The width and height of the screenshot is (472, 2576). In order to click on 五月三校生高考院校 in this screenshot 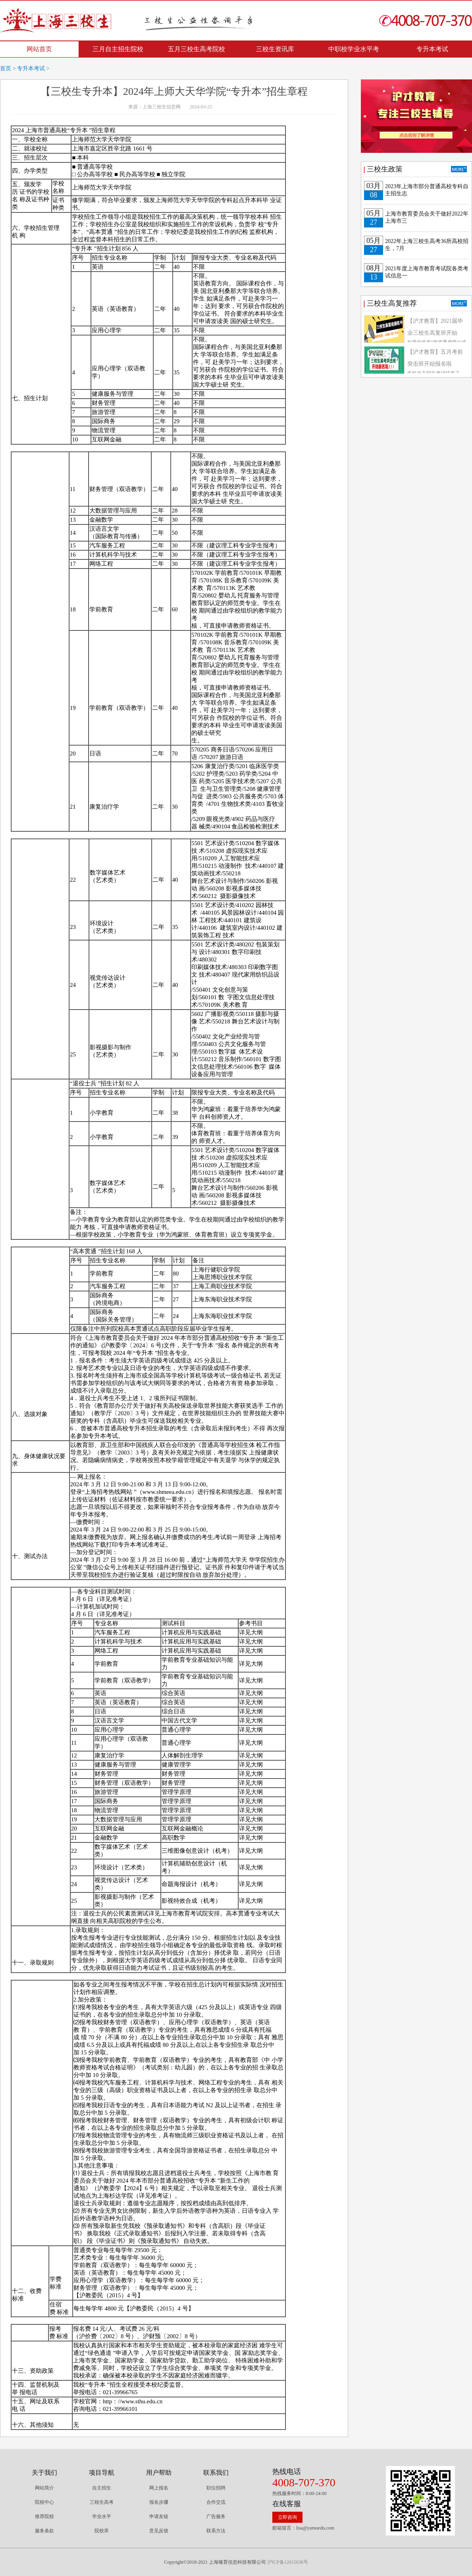, I will do `click(196, 49)`.